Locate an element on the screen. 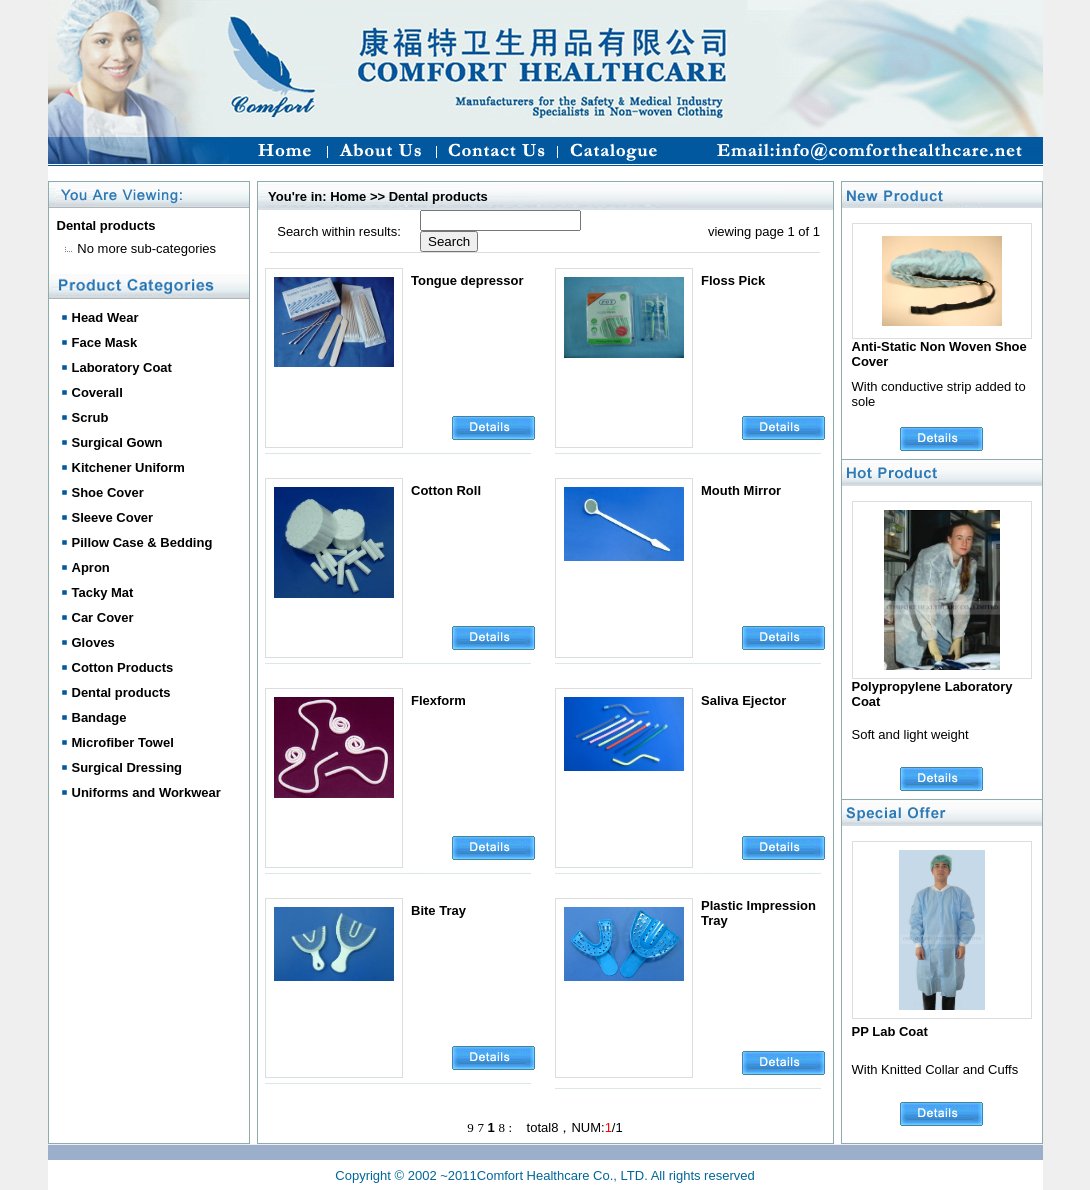 The image size is (1090, 1190). Coverall is located at coordinates (97, 392).